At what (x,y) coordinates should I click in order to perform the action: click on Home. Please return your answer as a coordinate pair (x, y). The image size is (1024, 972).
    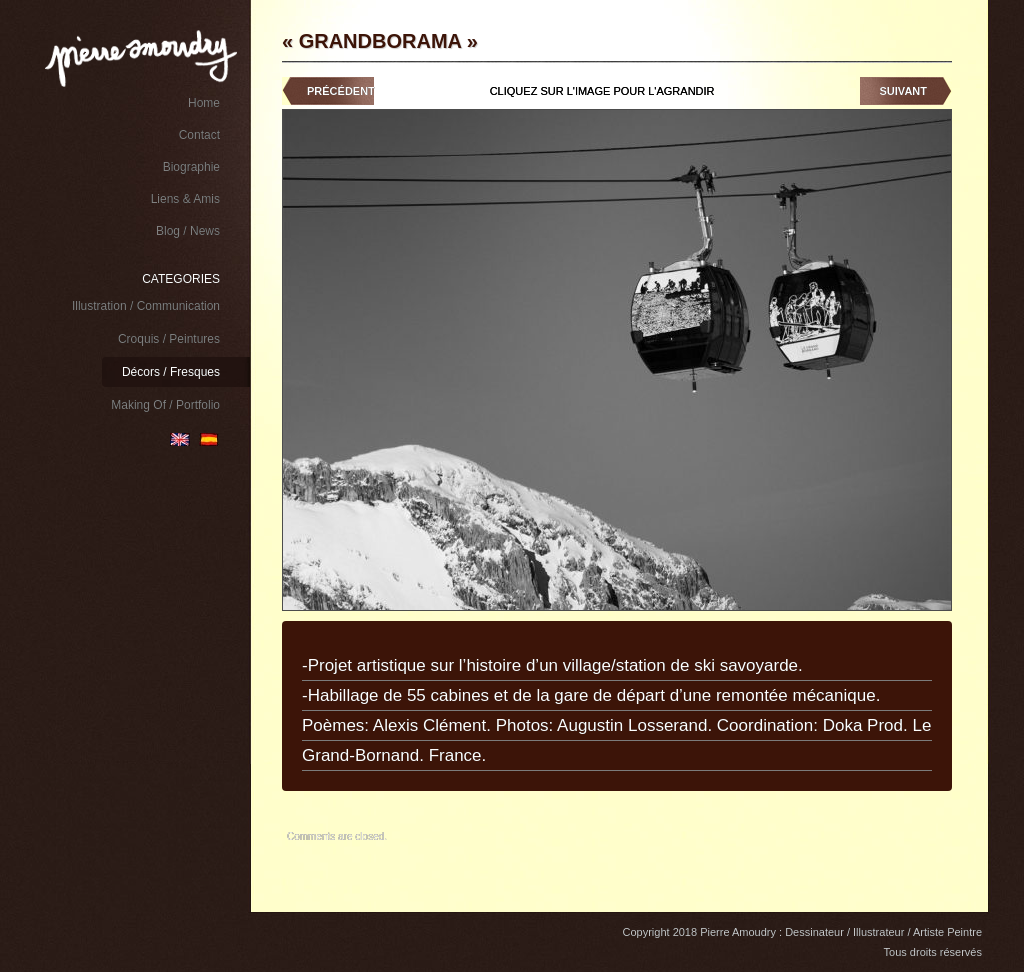
    Looking at the image, I should click on (204, 103).